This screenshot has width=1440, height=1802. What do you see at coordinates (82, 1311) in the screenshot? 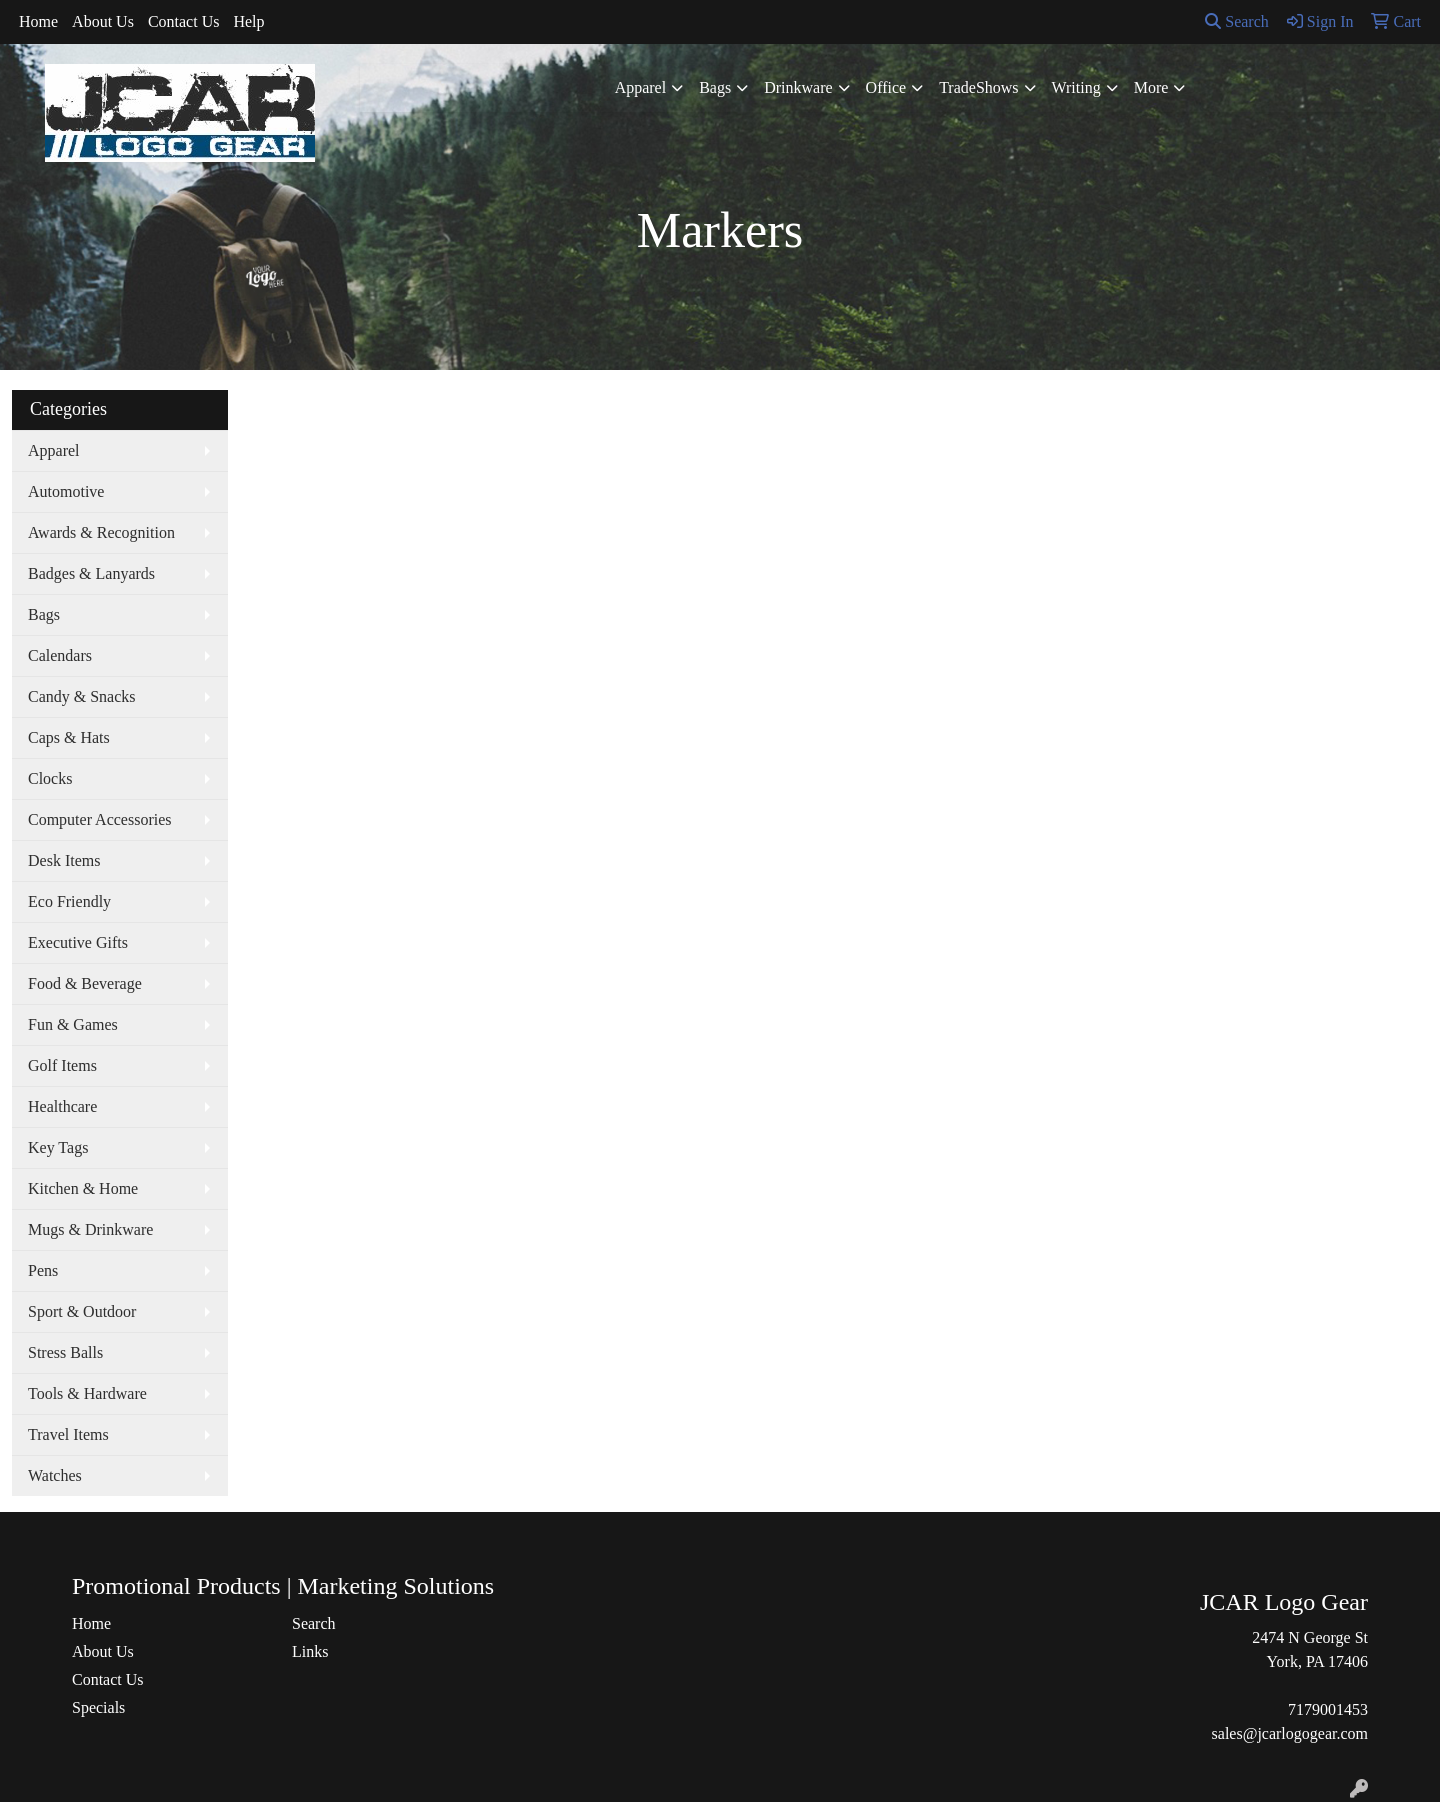
I see `Sport & Outdoor` at bounding box center [82, 1311].